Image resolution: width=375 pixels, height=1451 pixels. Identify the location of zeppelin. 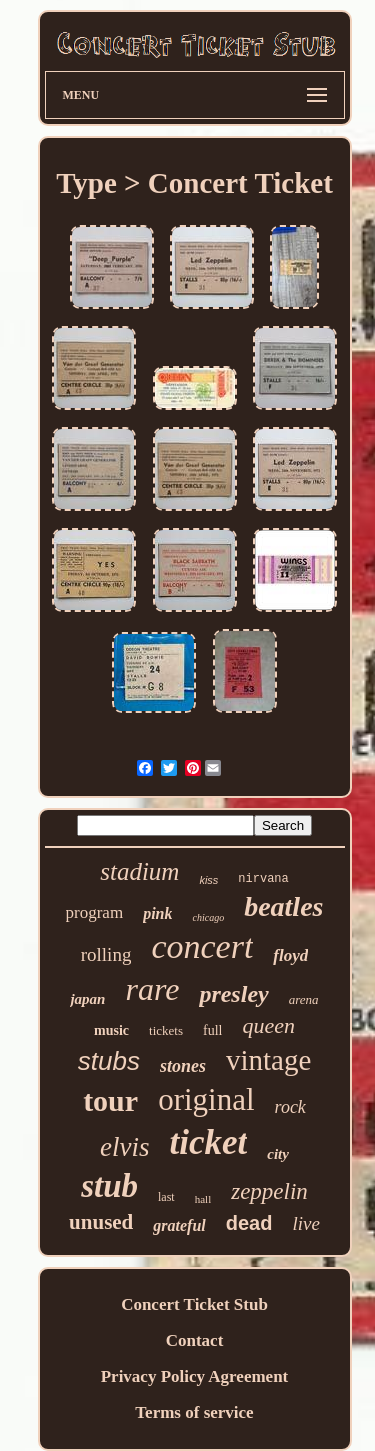
(269, 1191).